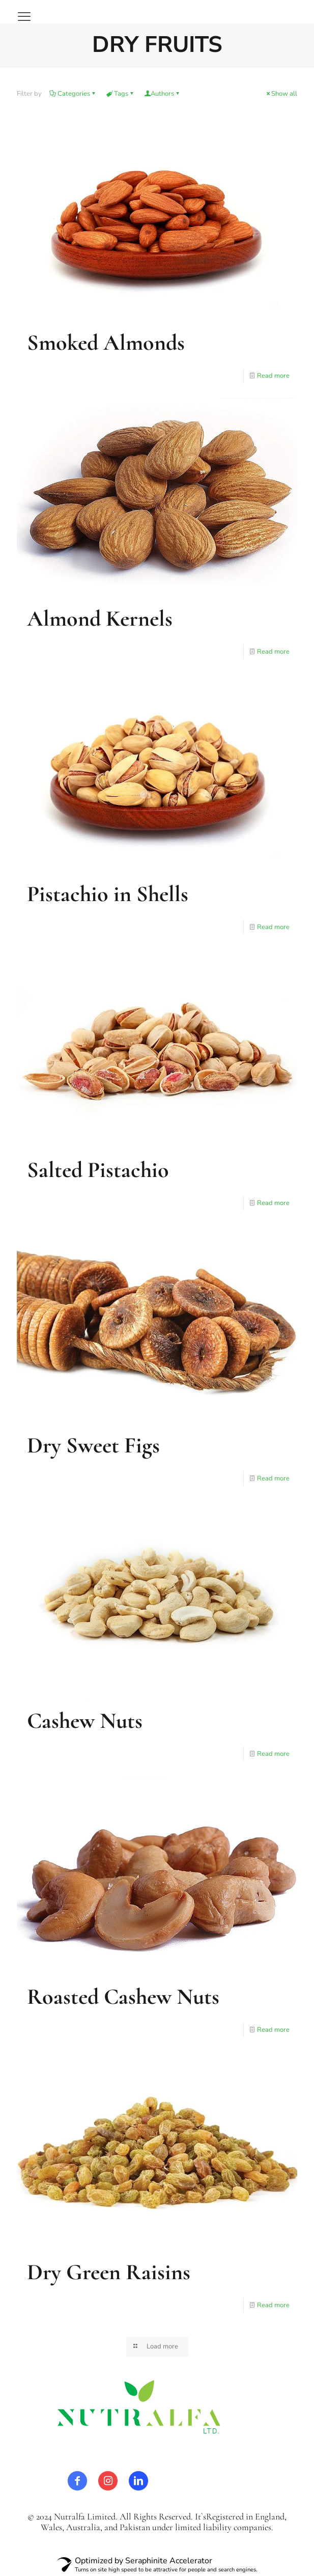 The height and width of the screenshot is (2576, 314). What do you see at coordinates (84, 1720) in the screenshot?
I see `Cashew Nuts` at bounding box center [84, 1720].